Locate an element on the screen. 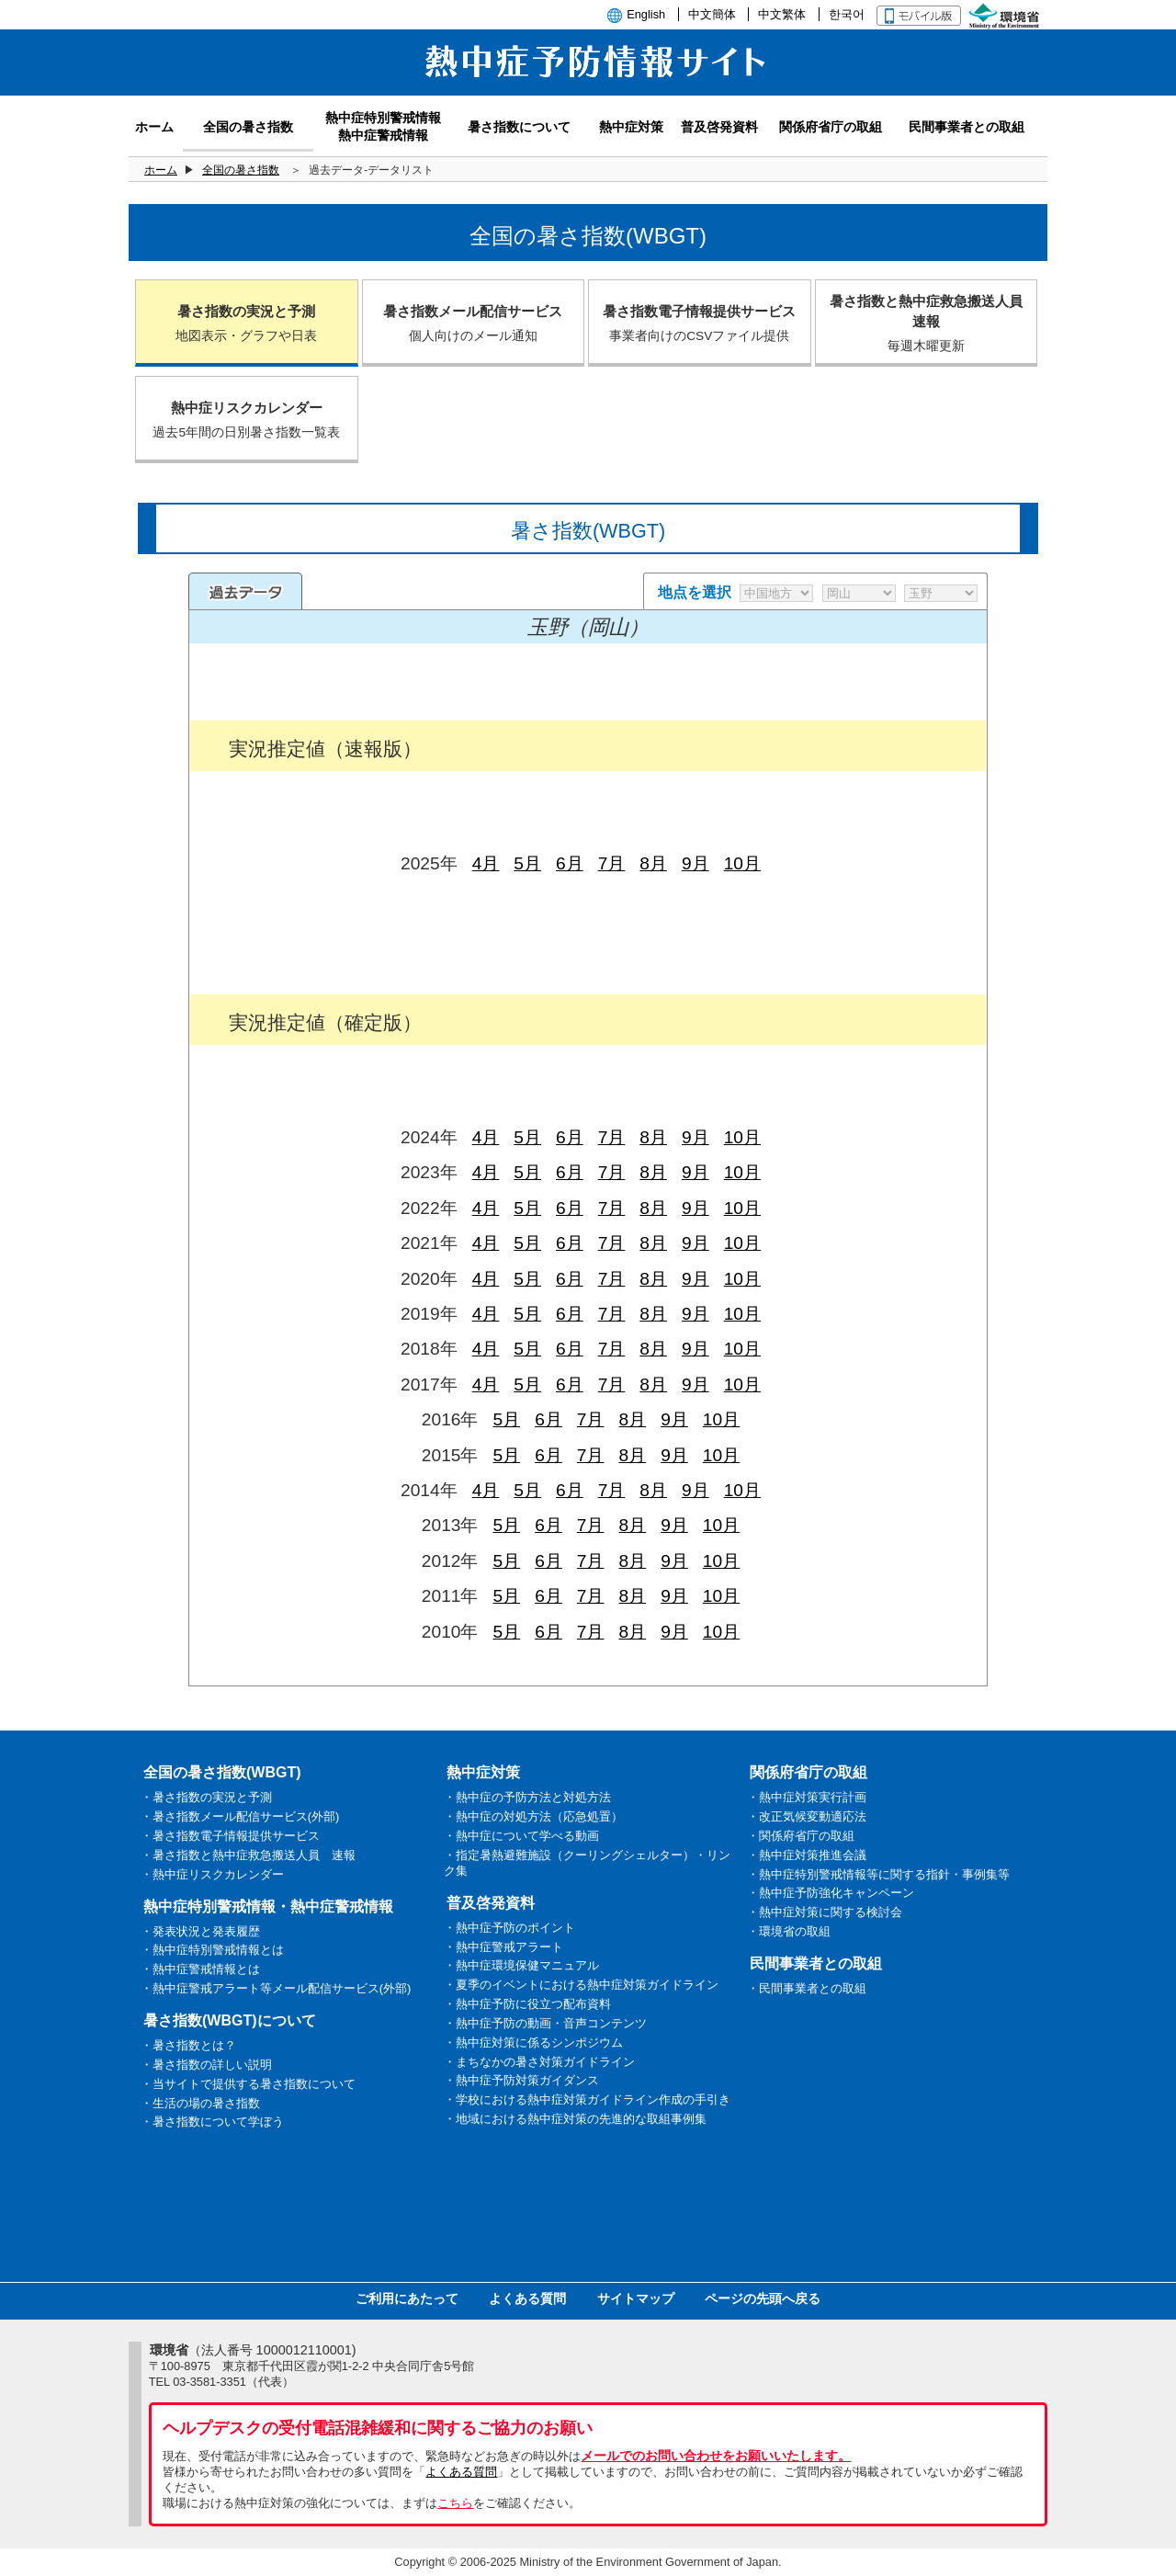  ・熱中症予防強化キャンペーン is located at coordinates (830, 1893).